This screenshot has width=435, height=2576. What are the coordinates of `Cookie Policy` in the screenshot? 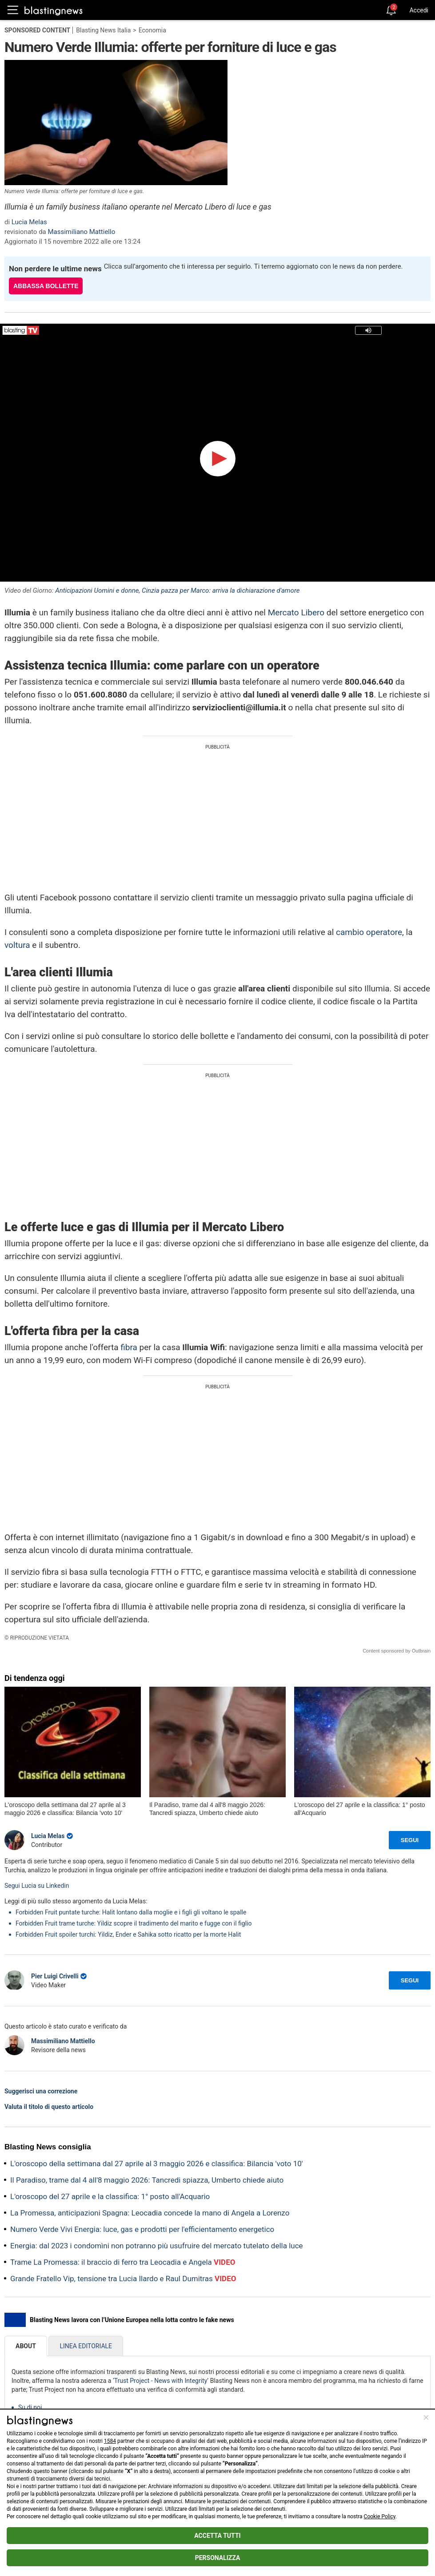 It's located at (379, 2516).